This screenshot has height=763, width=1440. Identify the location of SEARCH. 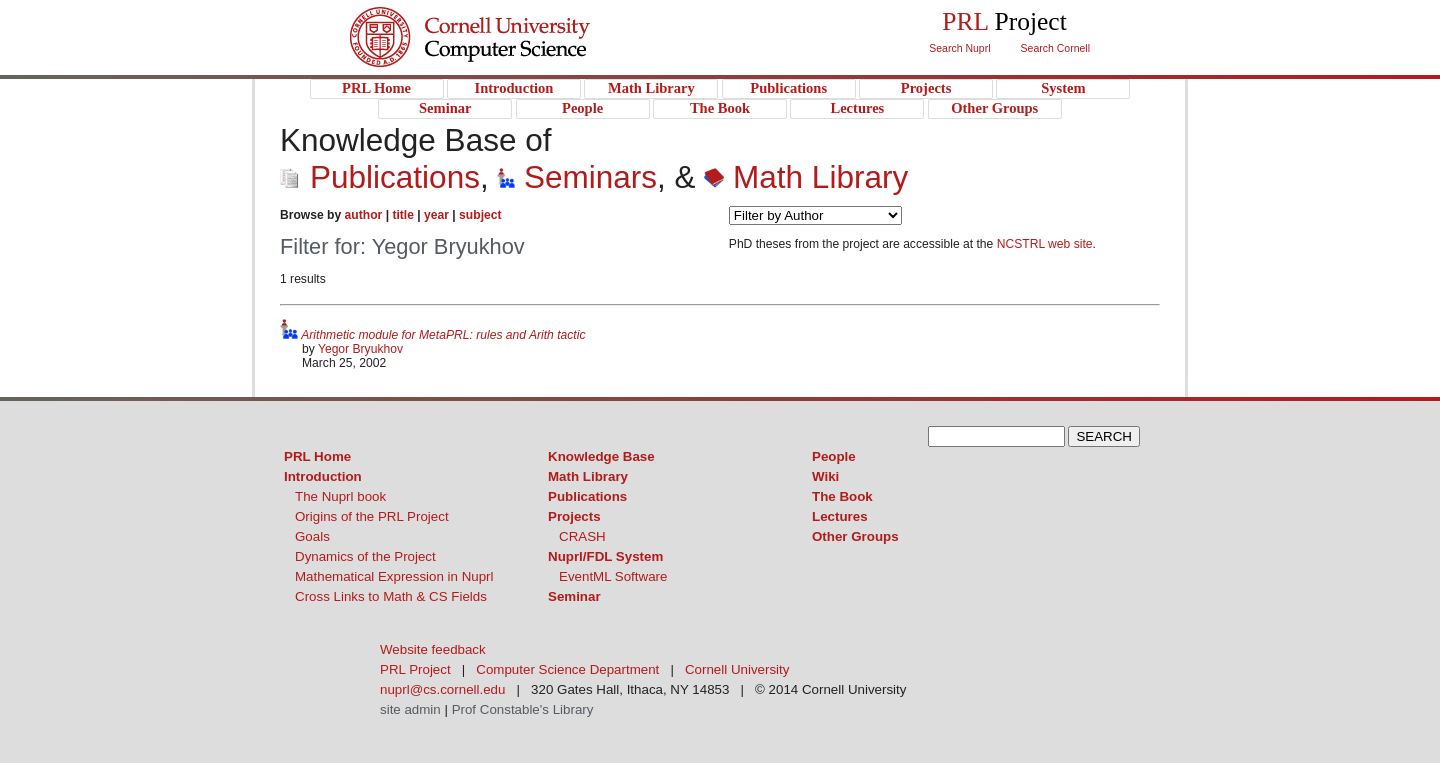
(1104, 436).